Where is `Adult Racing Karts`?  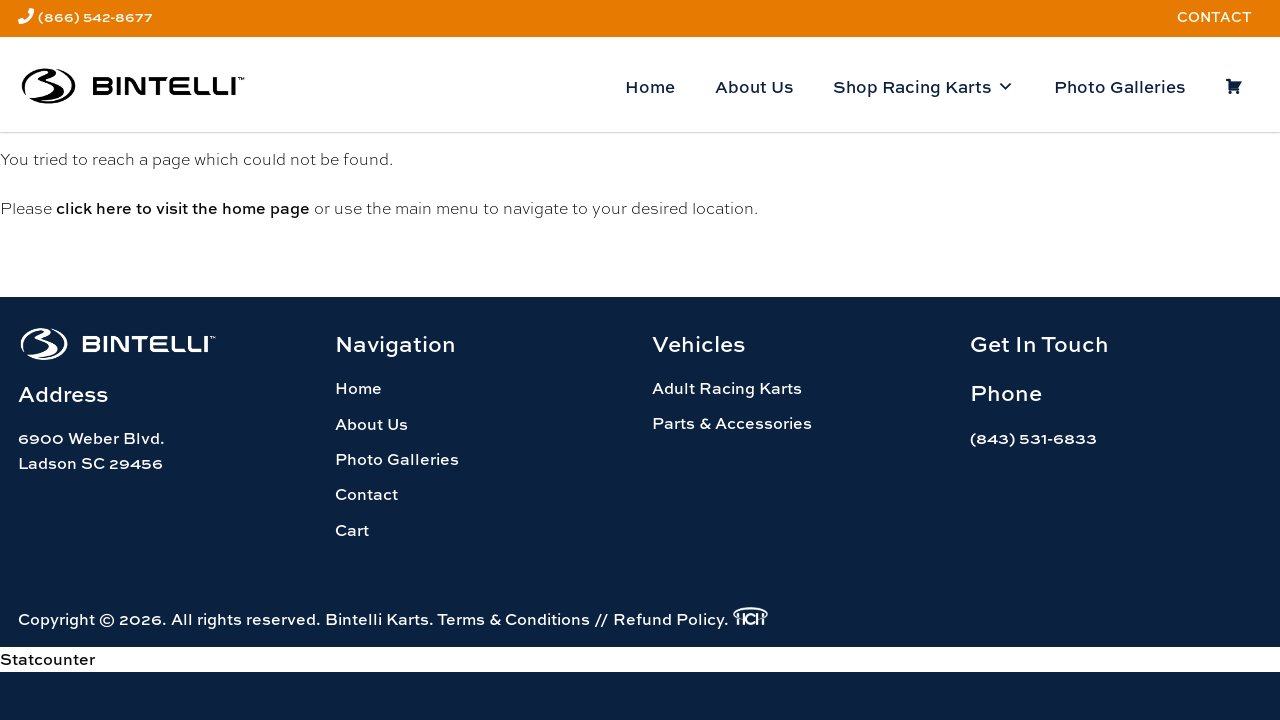 Adult Racing Karts is located at coordinates (727, 388).